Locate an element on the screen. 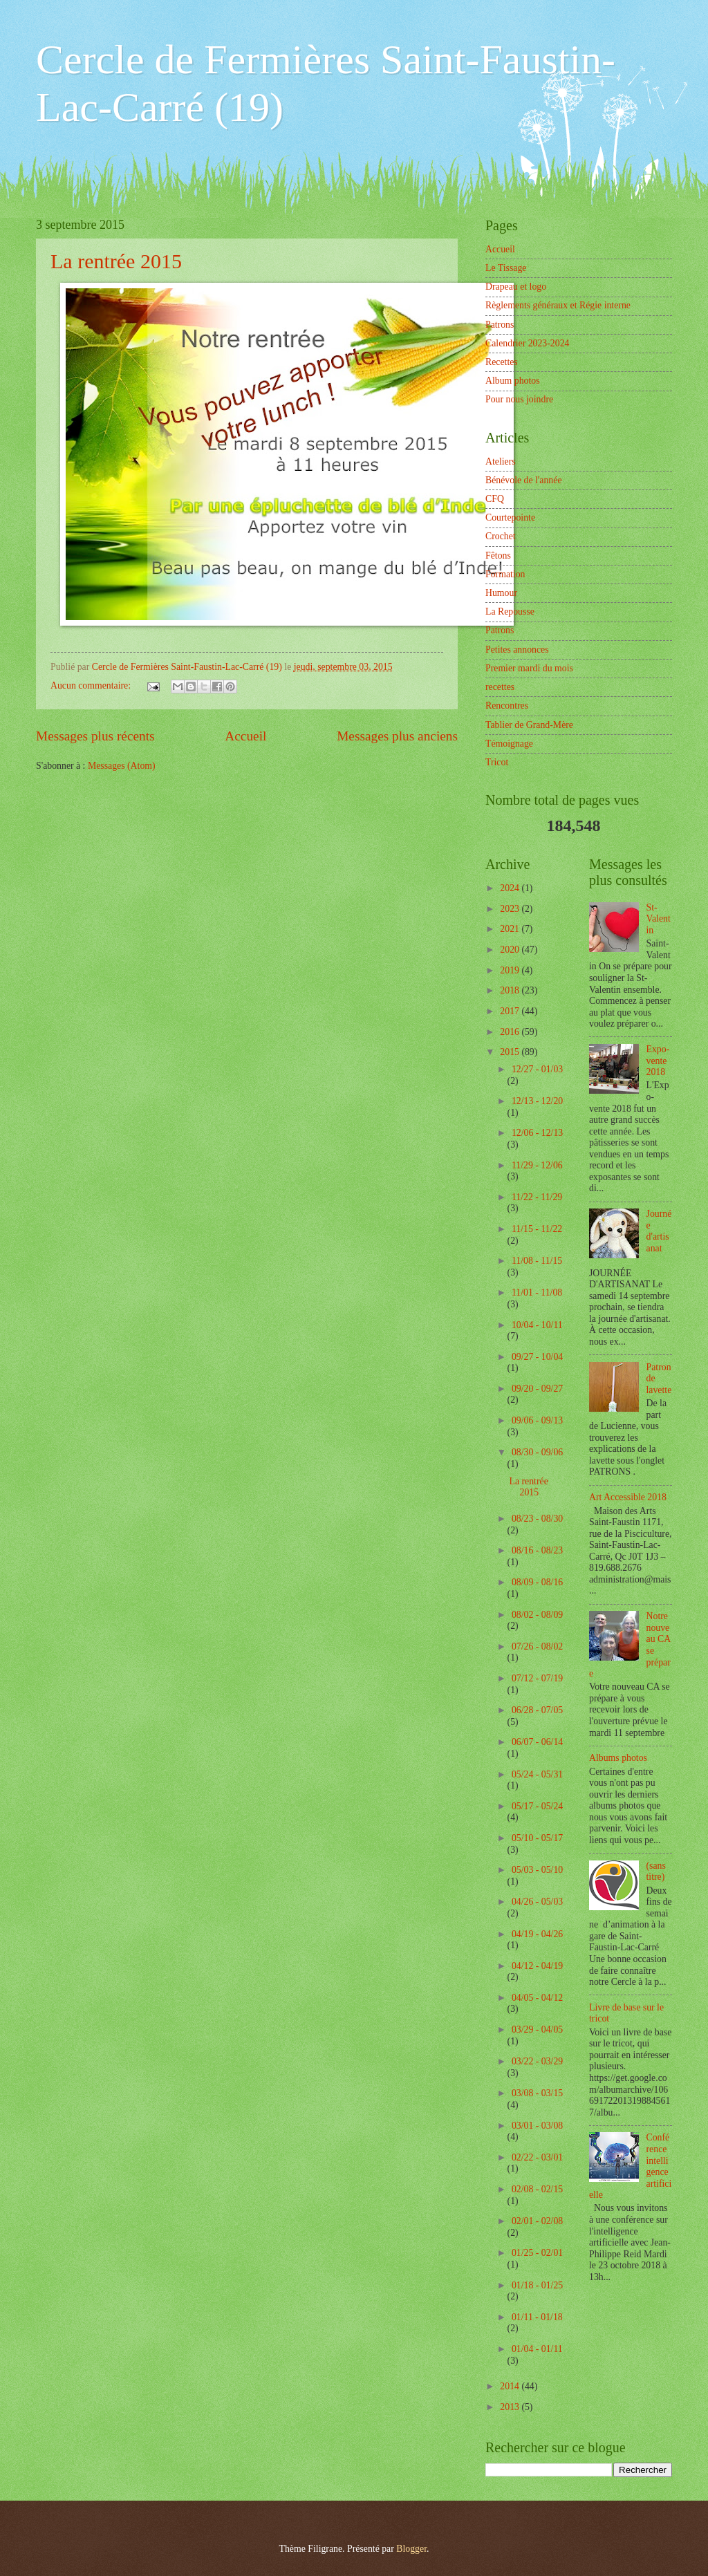 The width and height of the screenshot is (708, 2576). 02/08 - 02/15 is located at coordinates (537, 2189).